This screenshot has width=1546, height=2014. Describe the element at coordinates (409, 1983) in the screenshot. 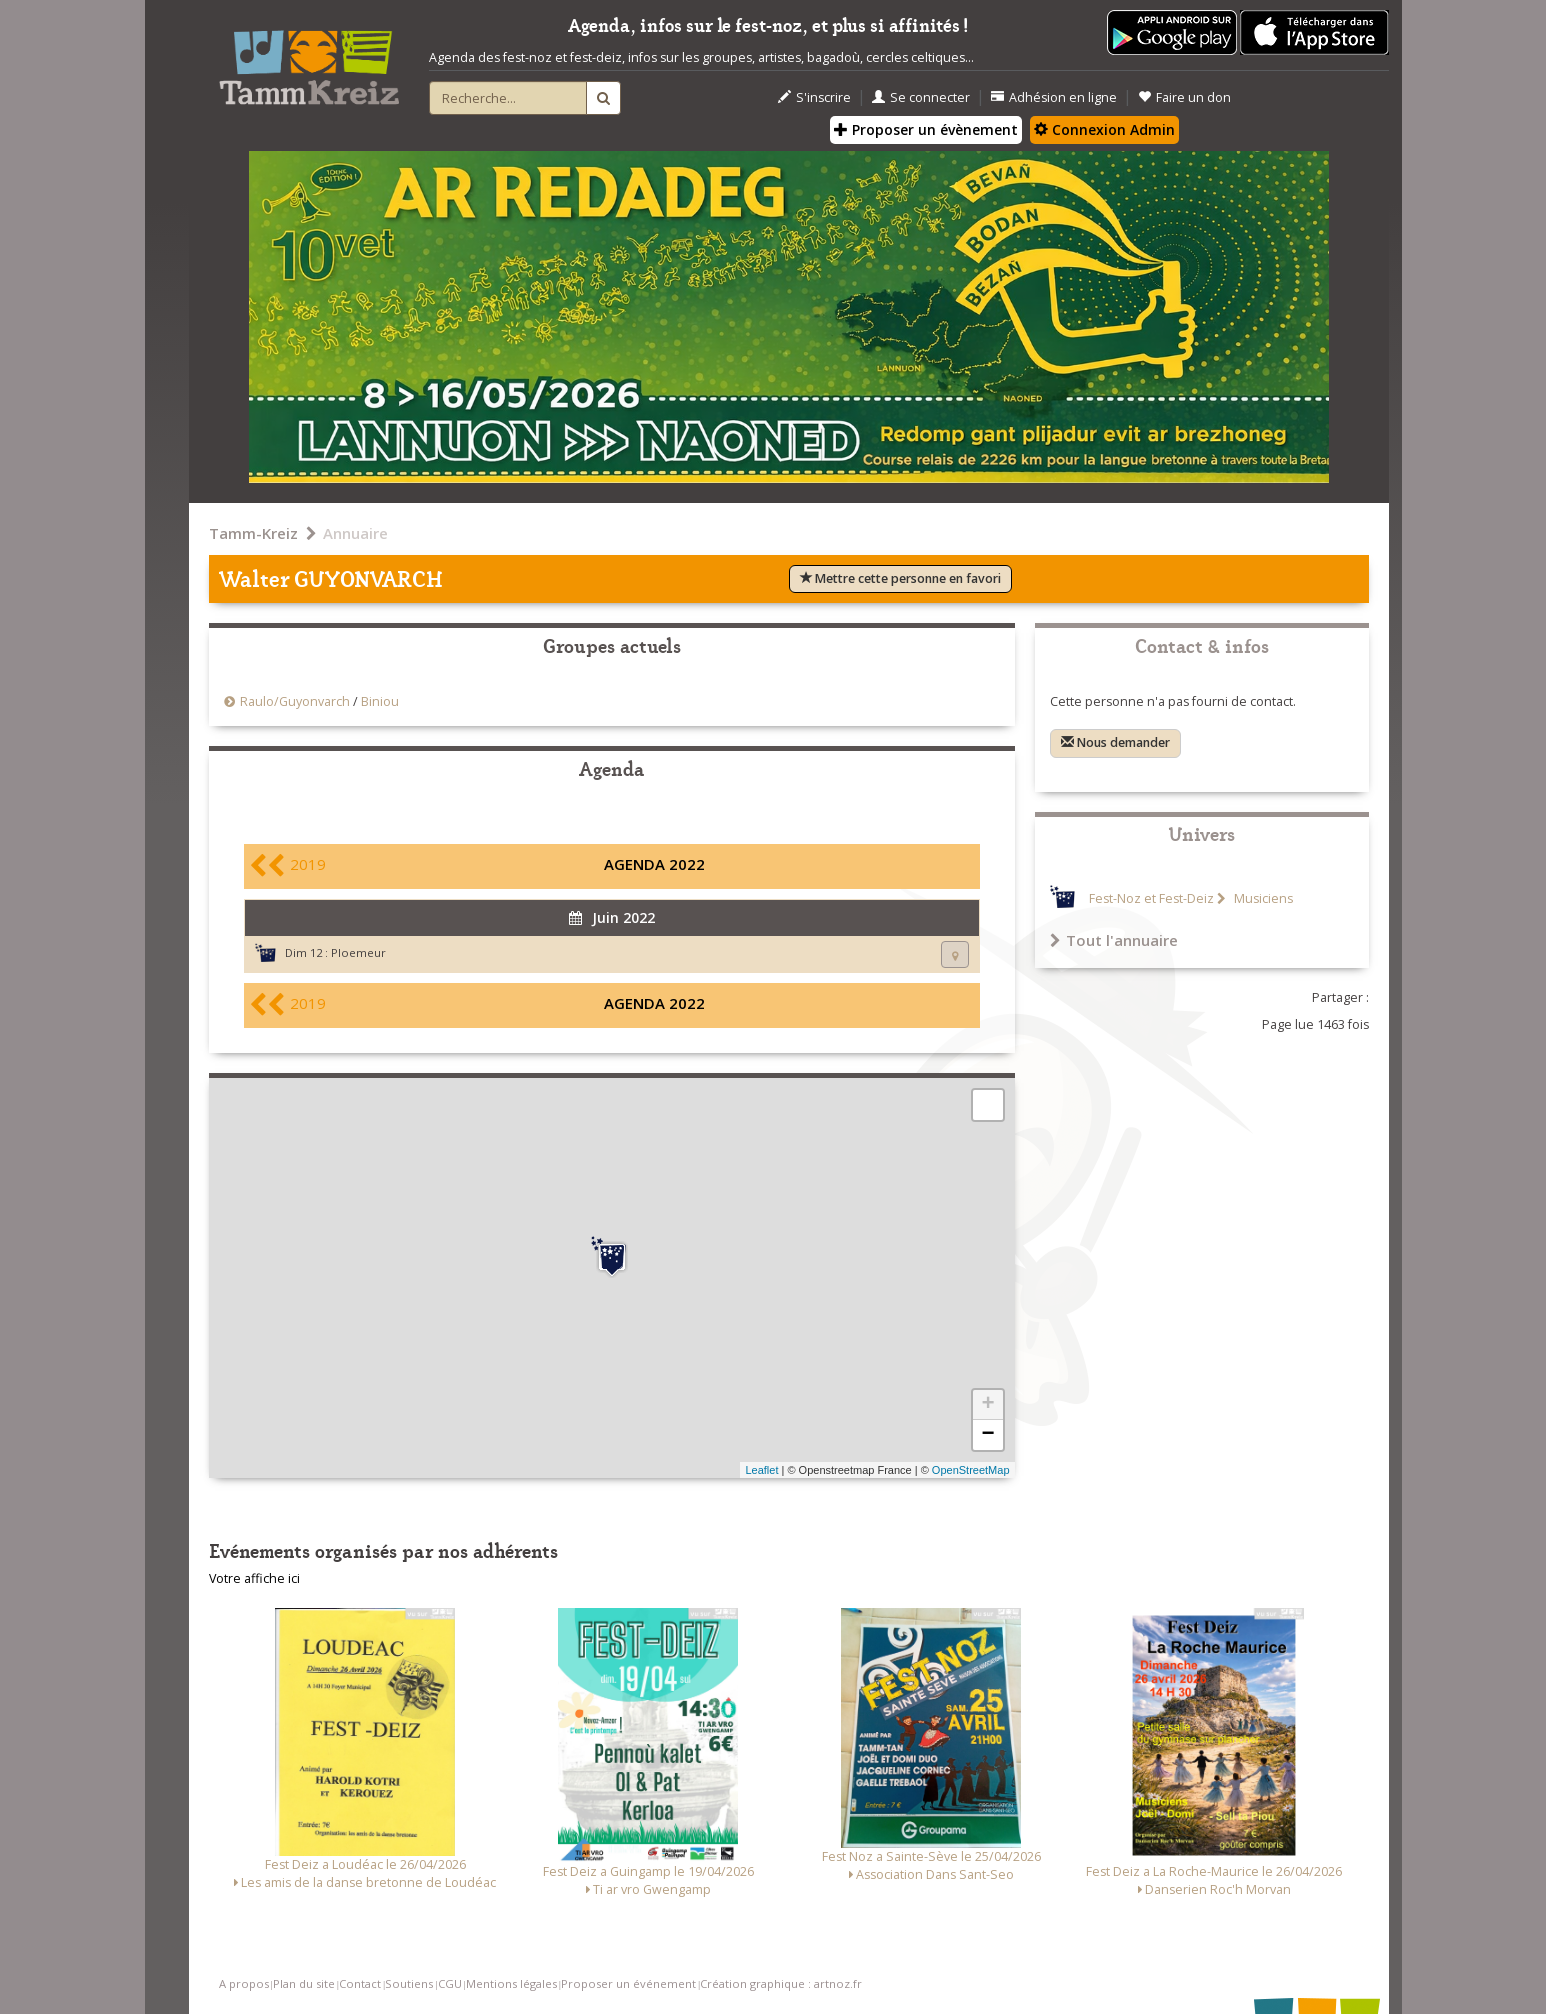

I see `Soutiens` at that location.